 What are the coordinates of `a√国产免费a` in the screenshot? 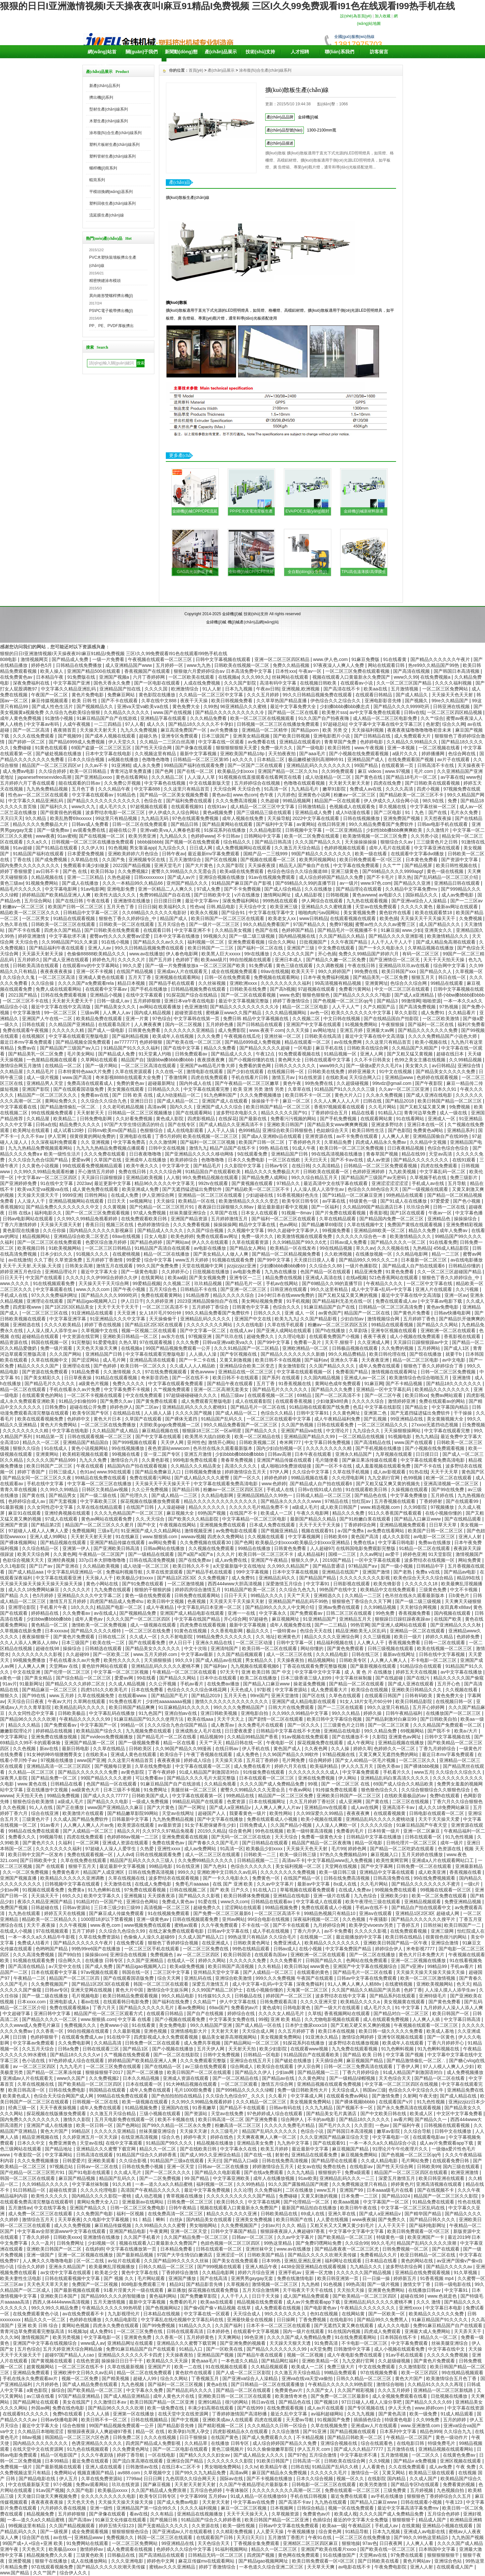 It's located at (351, 1530).